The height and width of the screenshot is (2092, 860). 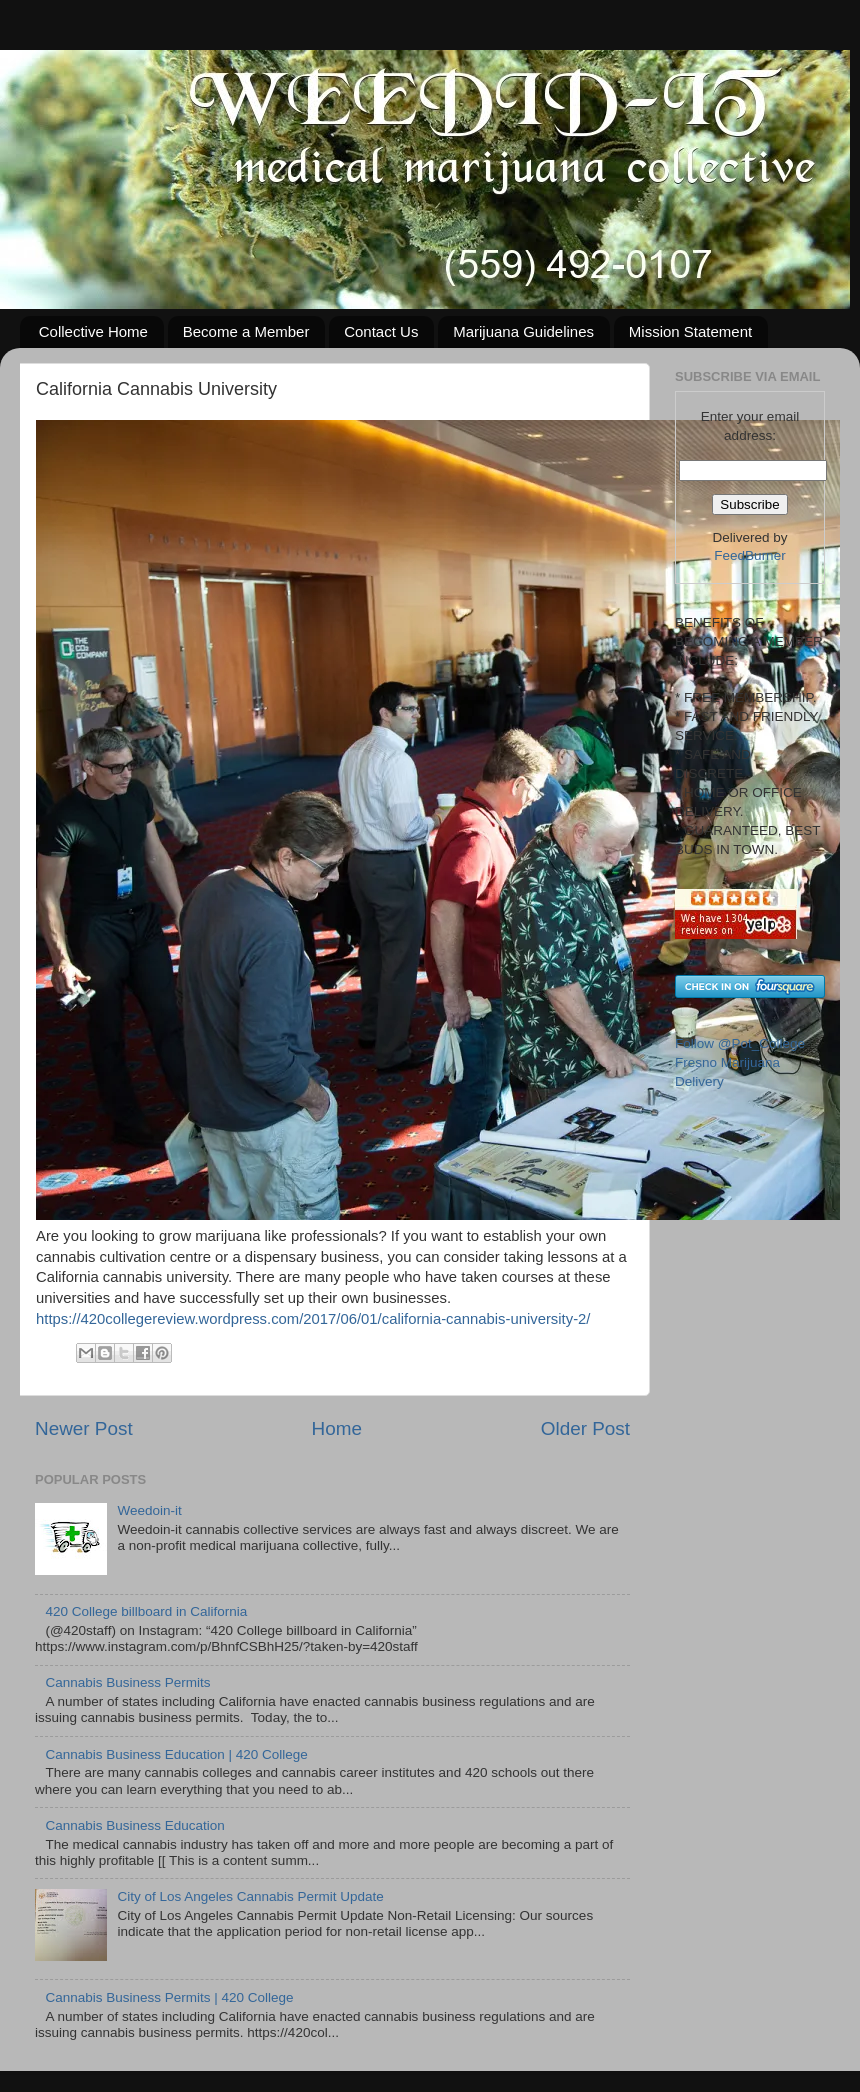 I want to click on FeedBurner, so click(x=749, y=555).